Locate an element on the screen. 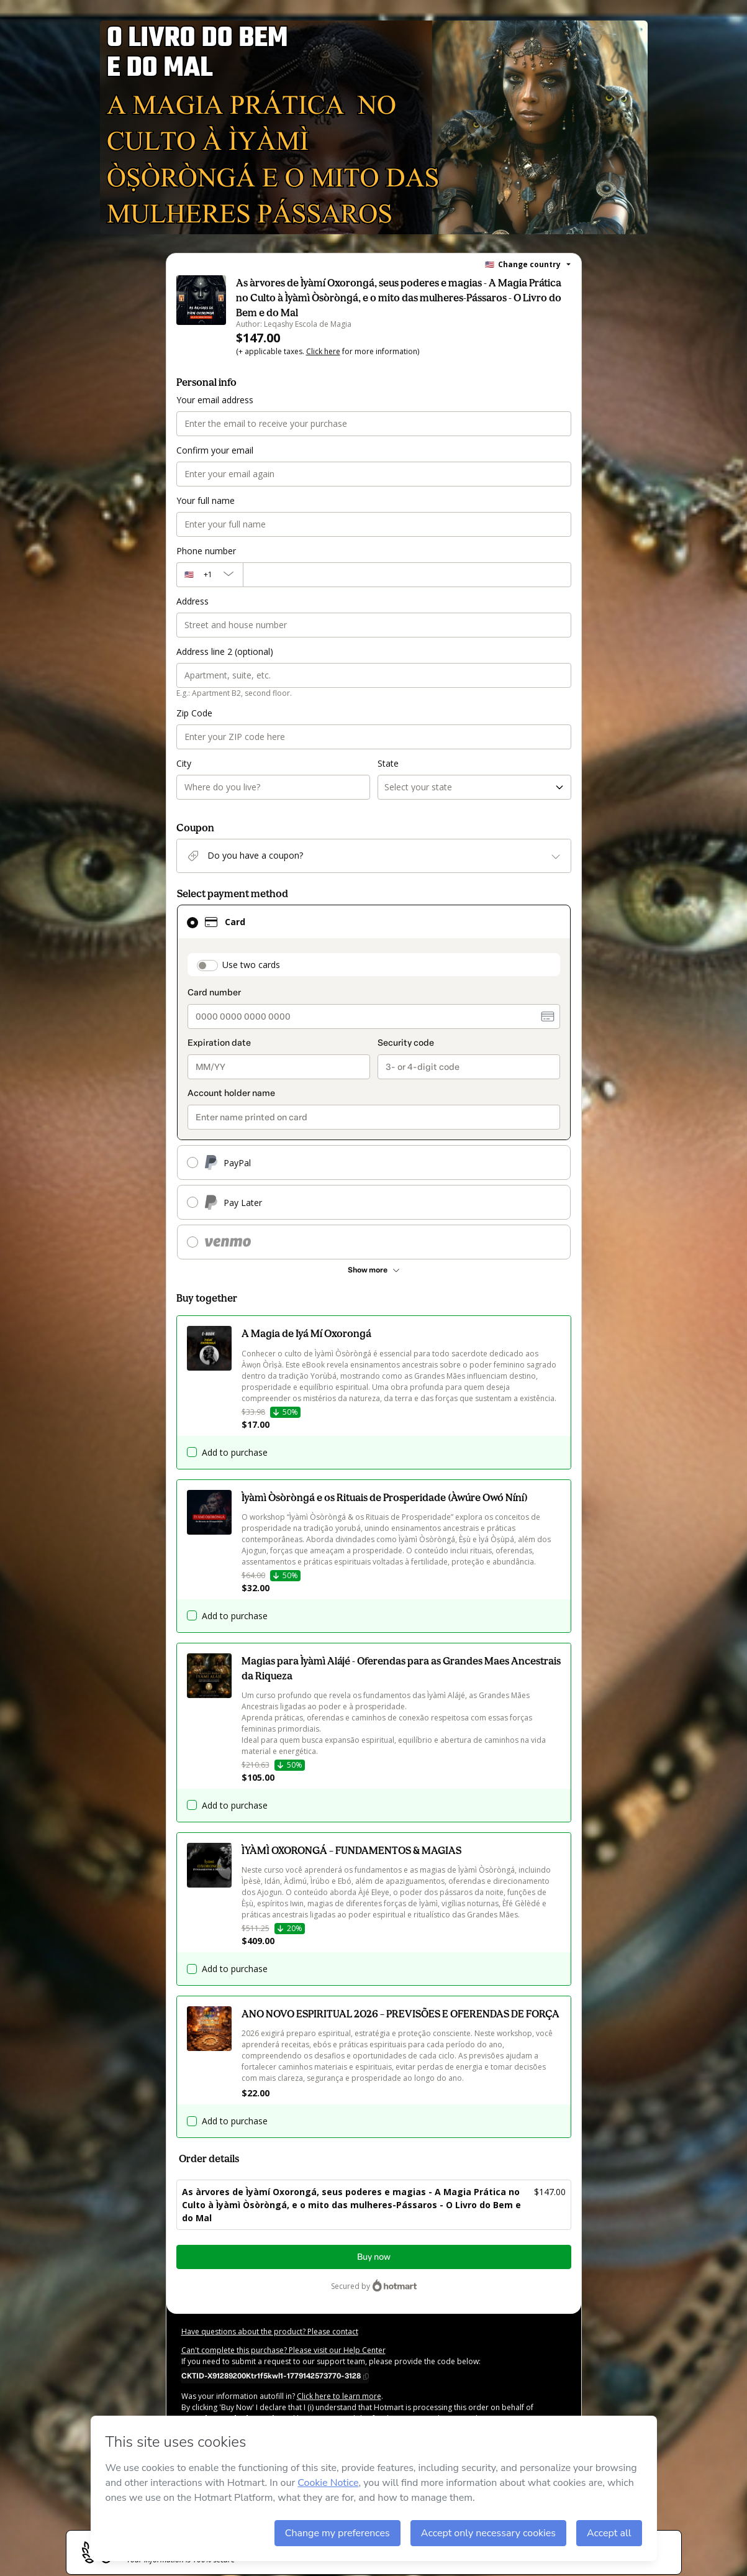 This screenshot has width=747, height=2576. Can't complete this purchase? Please visit our Help Center is located at coordinates (283, 2350).